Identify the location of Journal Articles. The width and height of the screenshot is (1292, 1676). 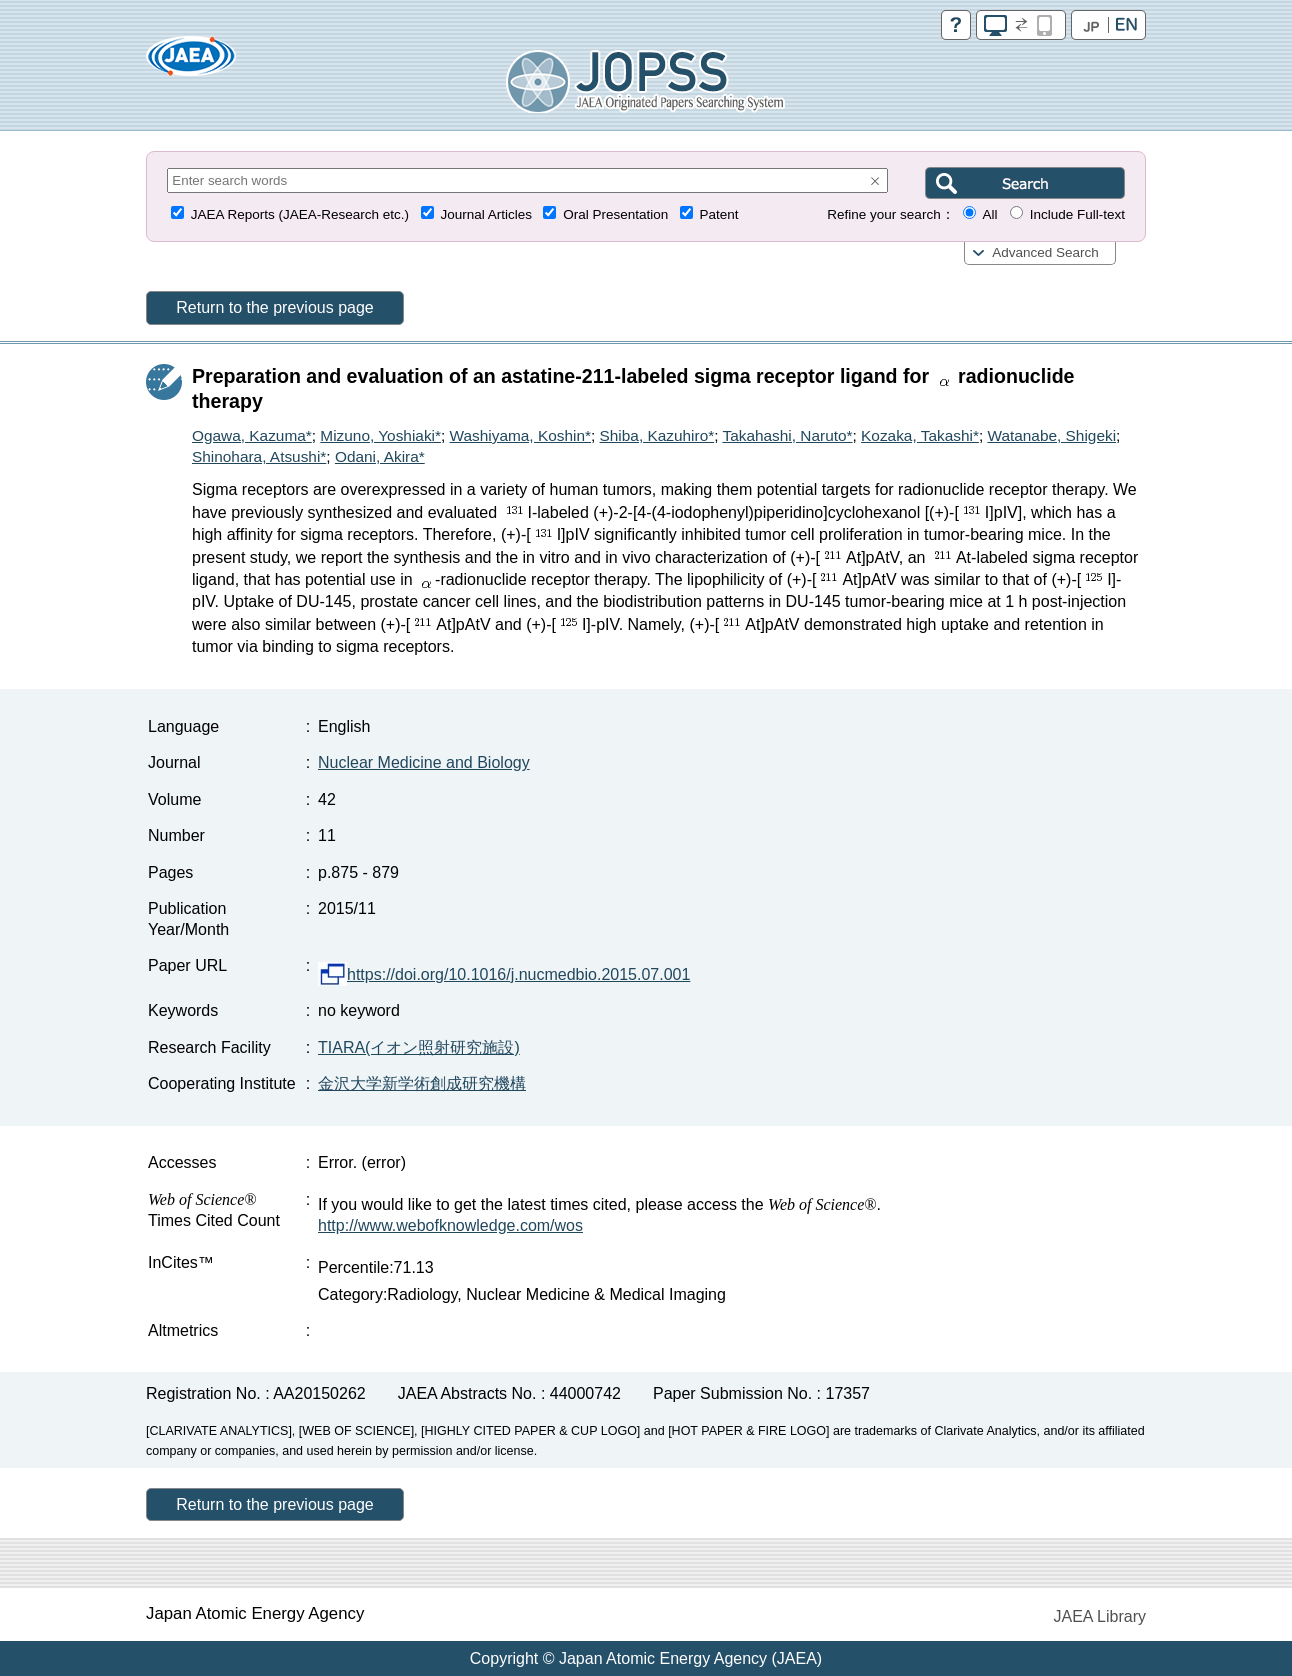
(486, 214).